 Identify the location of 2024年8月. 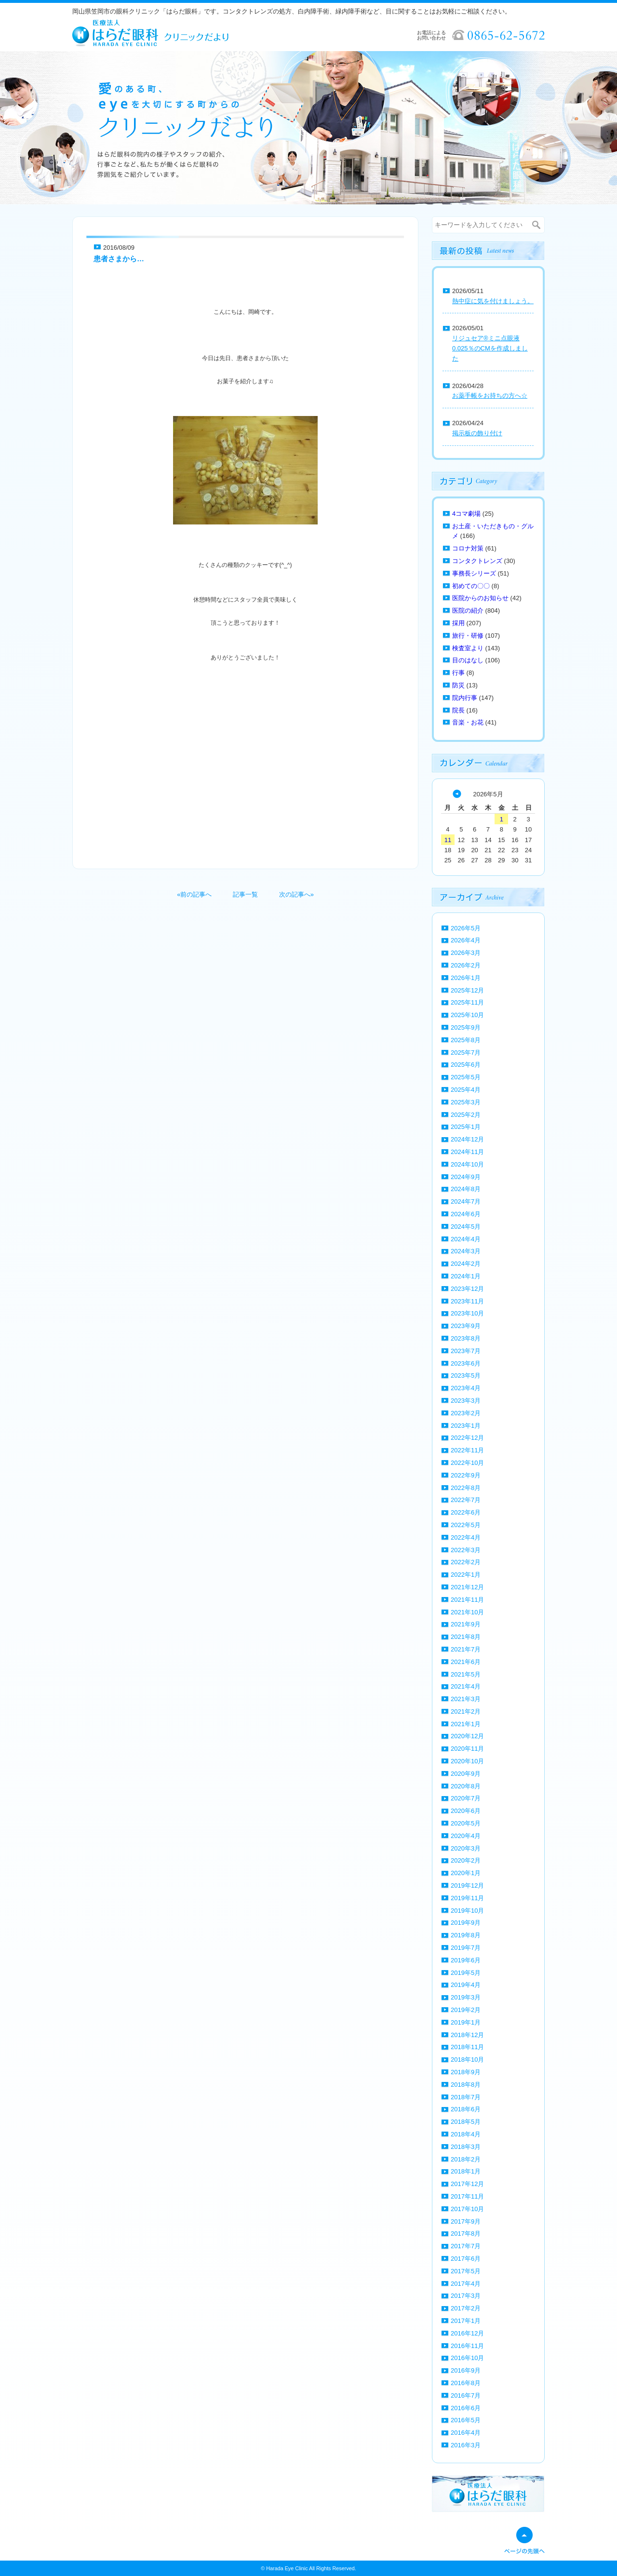
(466, 1189).